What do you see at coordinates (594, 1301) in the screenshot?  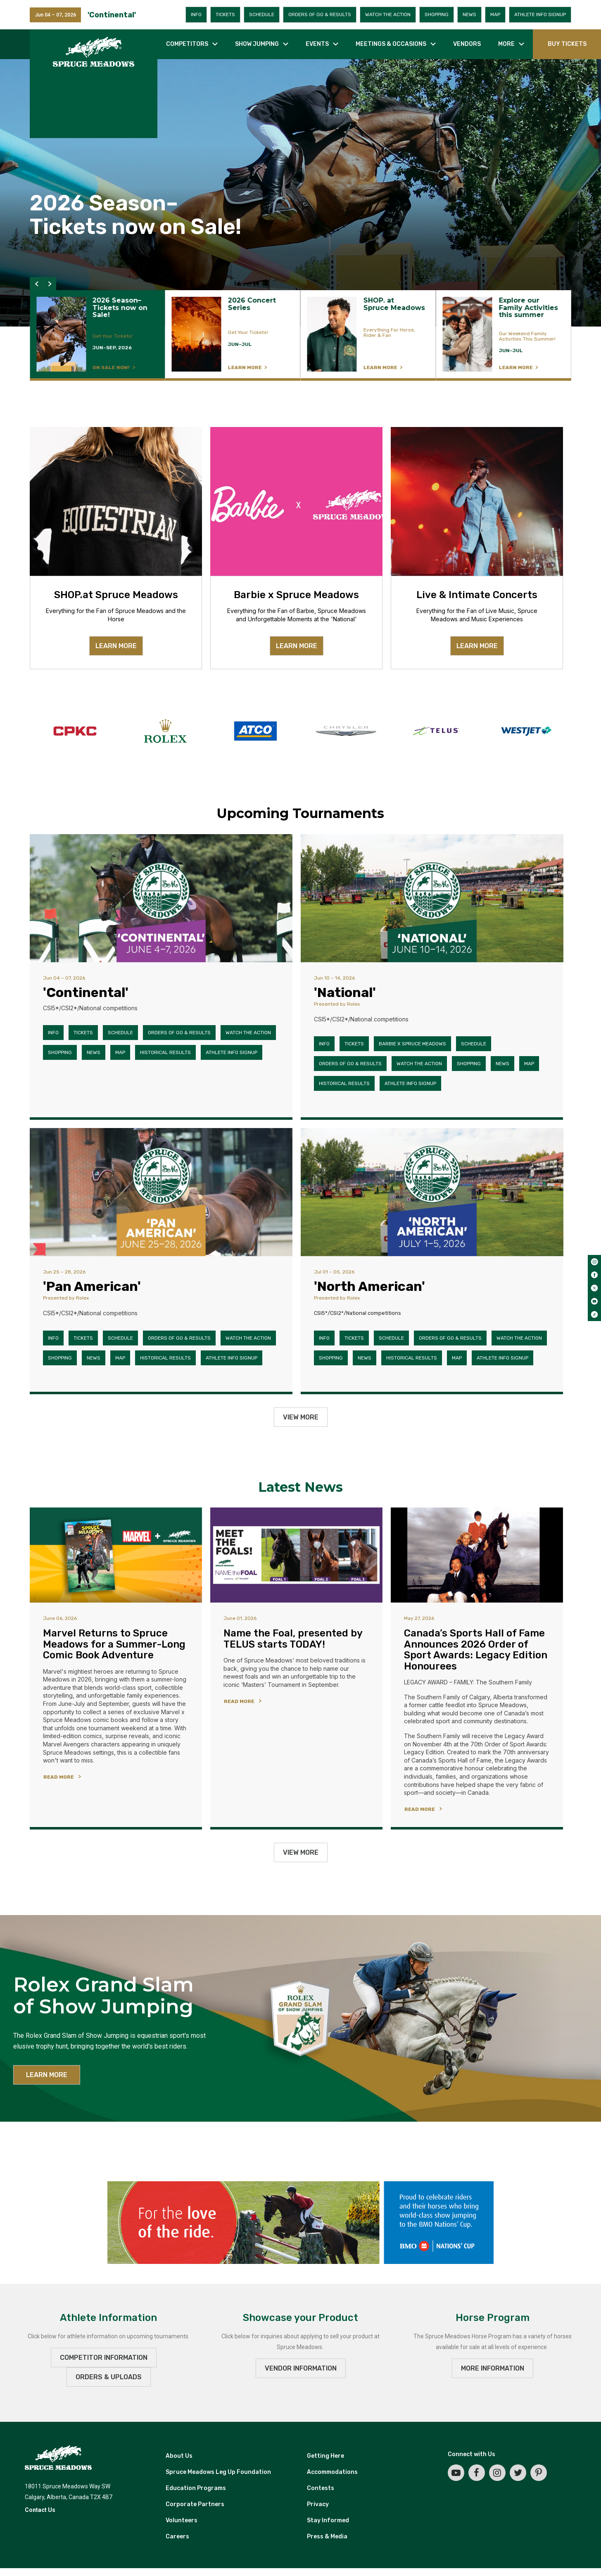 I see `[youtube]` at bounding box center [594, 1301].